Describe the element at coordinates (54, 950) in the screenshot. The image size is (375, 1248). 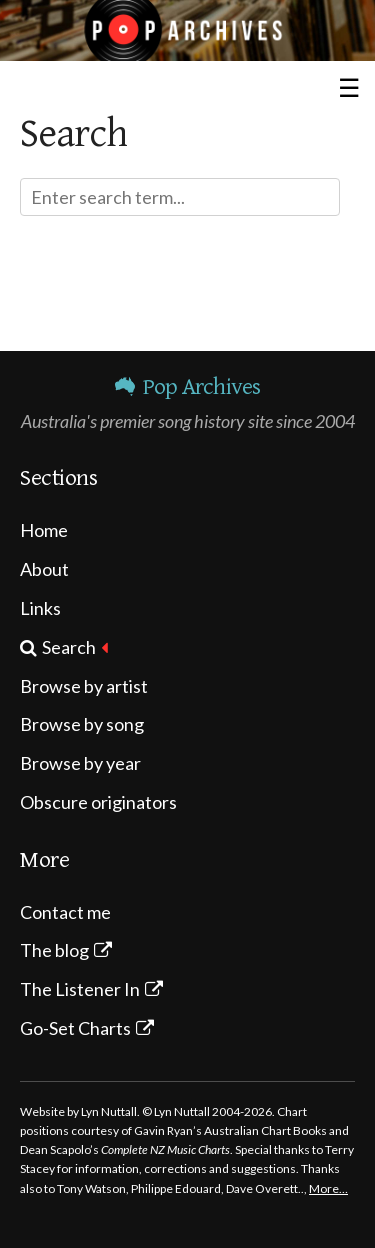
I see `The blog` at that location.